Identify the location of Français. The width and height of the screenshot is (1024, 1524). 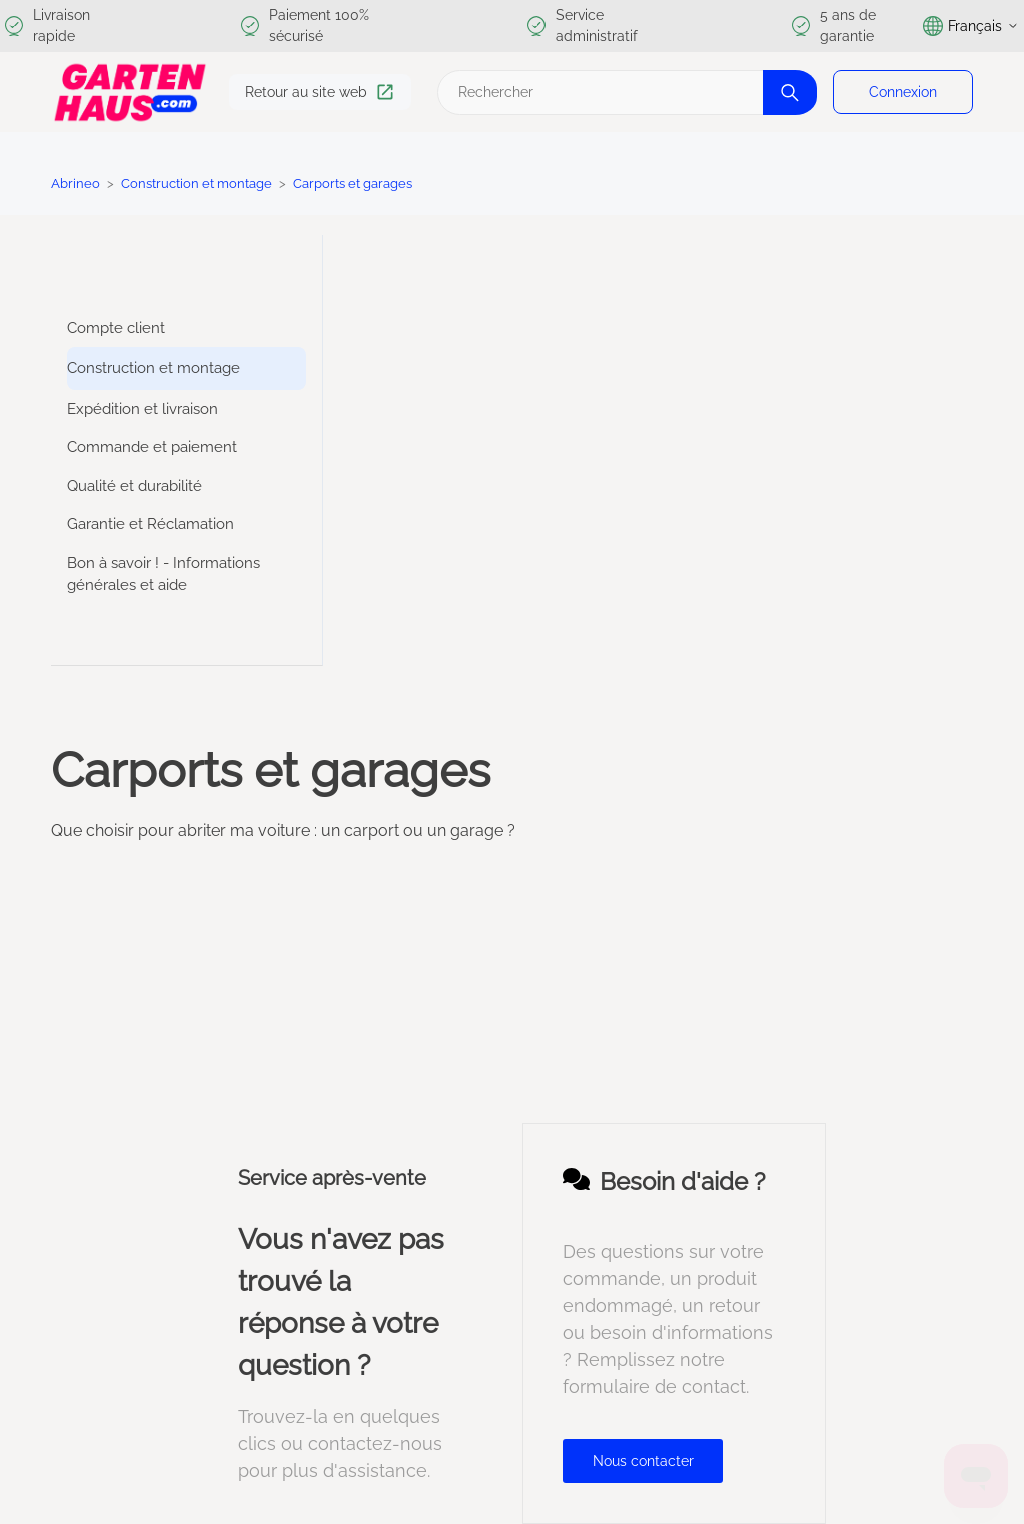
(971, 26).